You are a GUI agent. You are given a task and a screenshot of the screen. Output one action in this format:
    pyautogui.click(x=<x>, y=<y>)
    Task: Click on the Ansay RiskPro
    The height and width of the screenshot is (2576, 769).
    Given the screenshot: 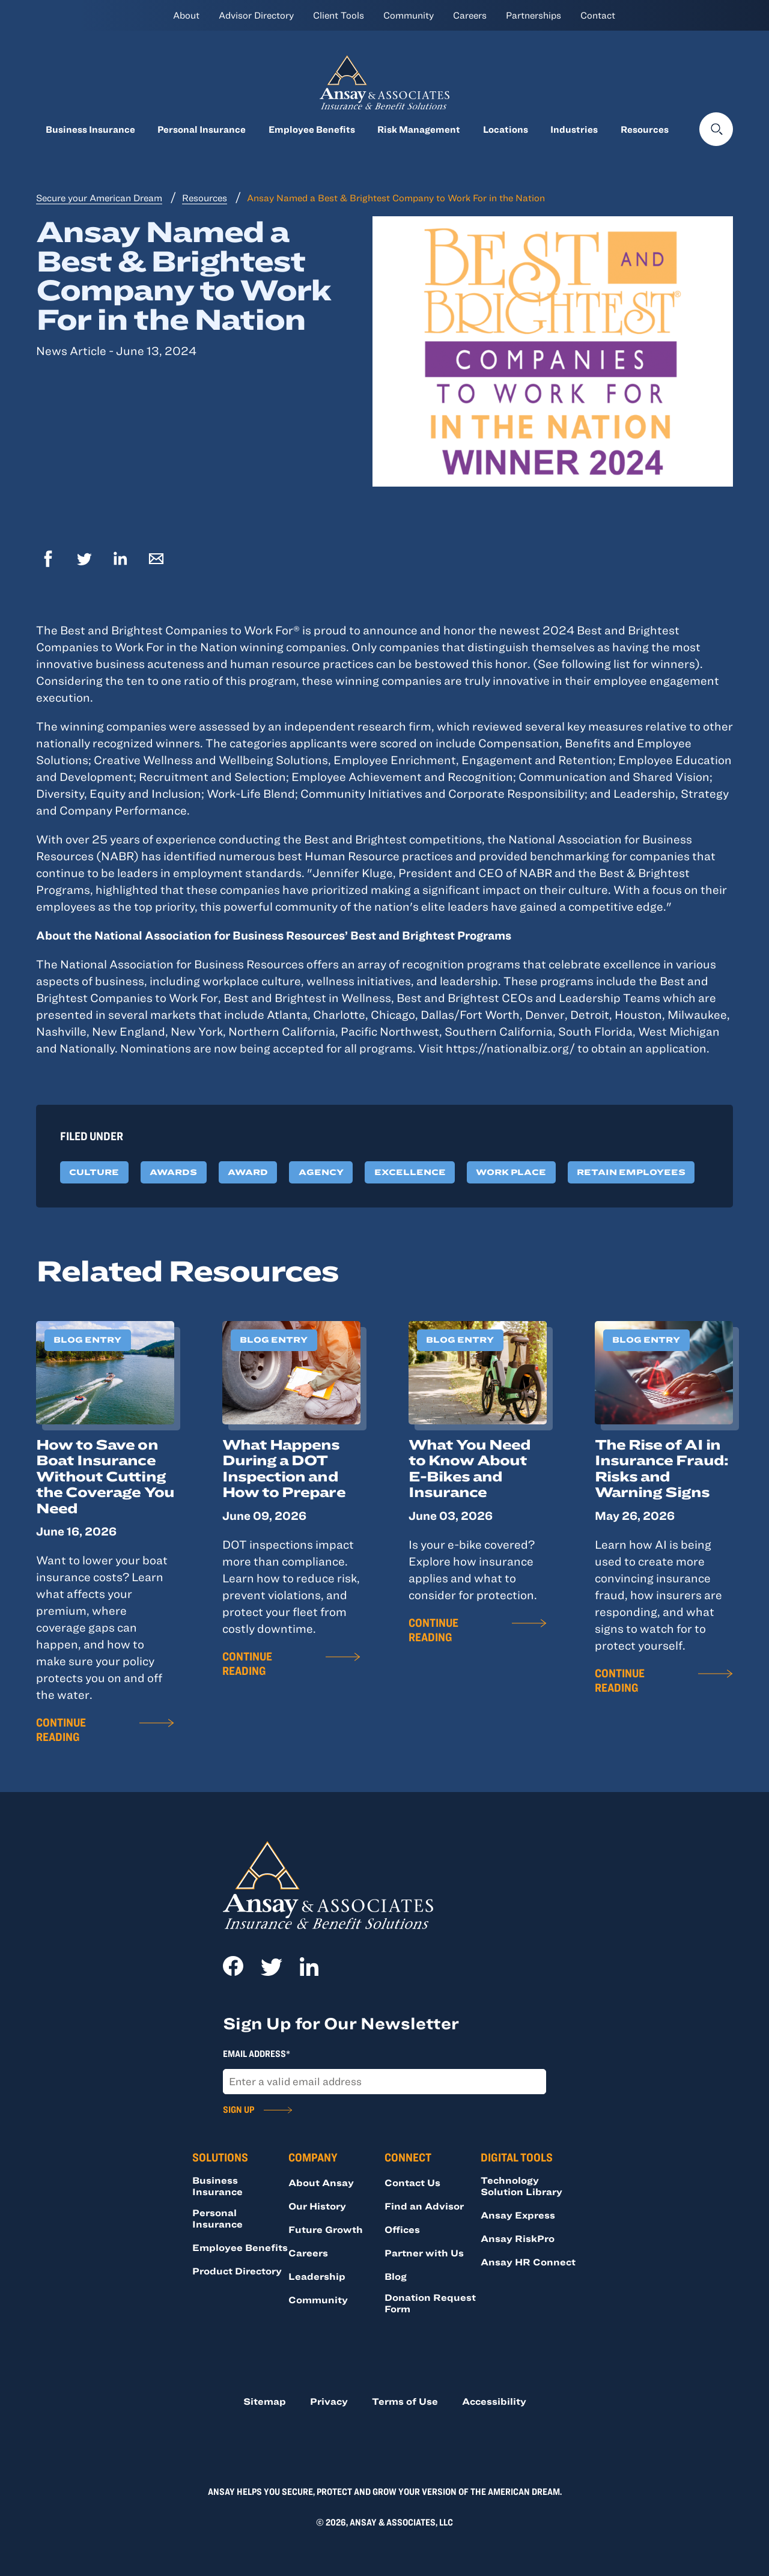 What is the action you would take?
    pyautogui.click(x=518, y=2238)
    